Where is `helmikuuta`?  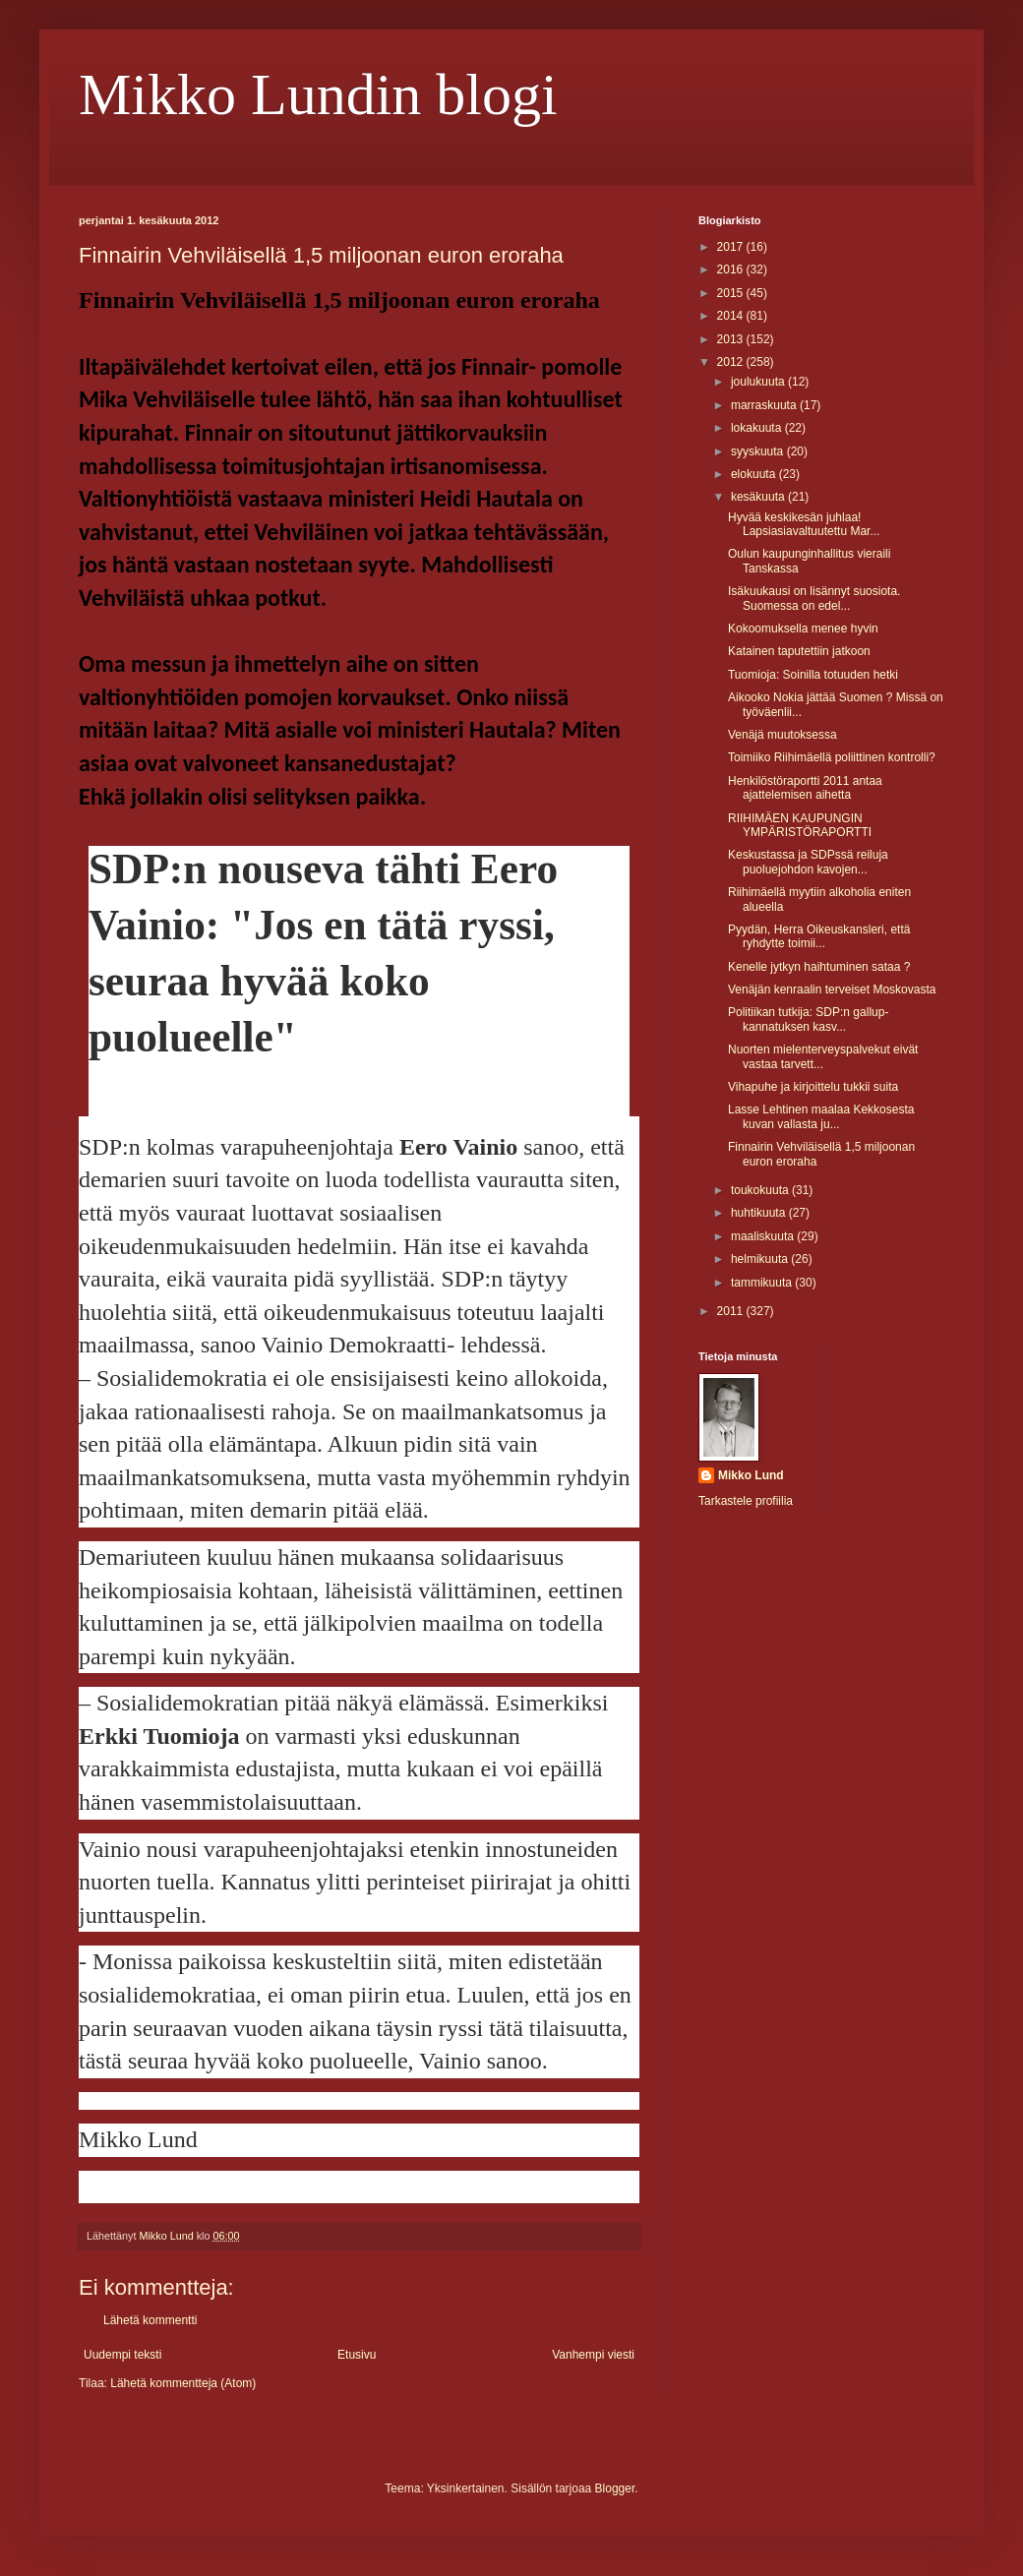
helmikuuta is located at coordinates (761, 1259).